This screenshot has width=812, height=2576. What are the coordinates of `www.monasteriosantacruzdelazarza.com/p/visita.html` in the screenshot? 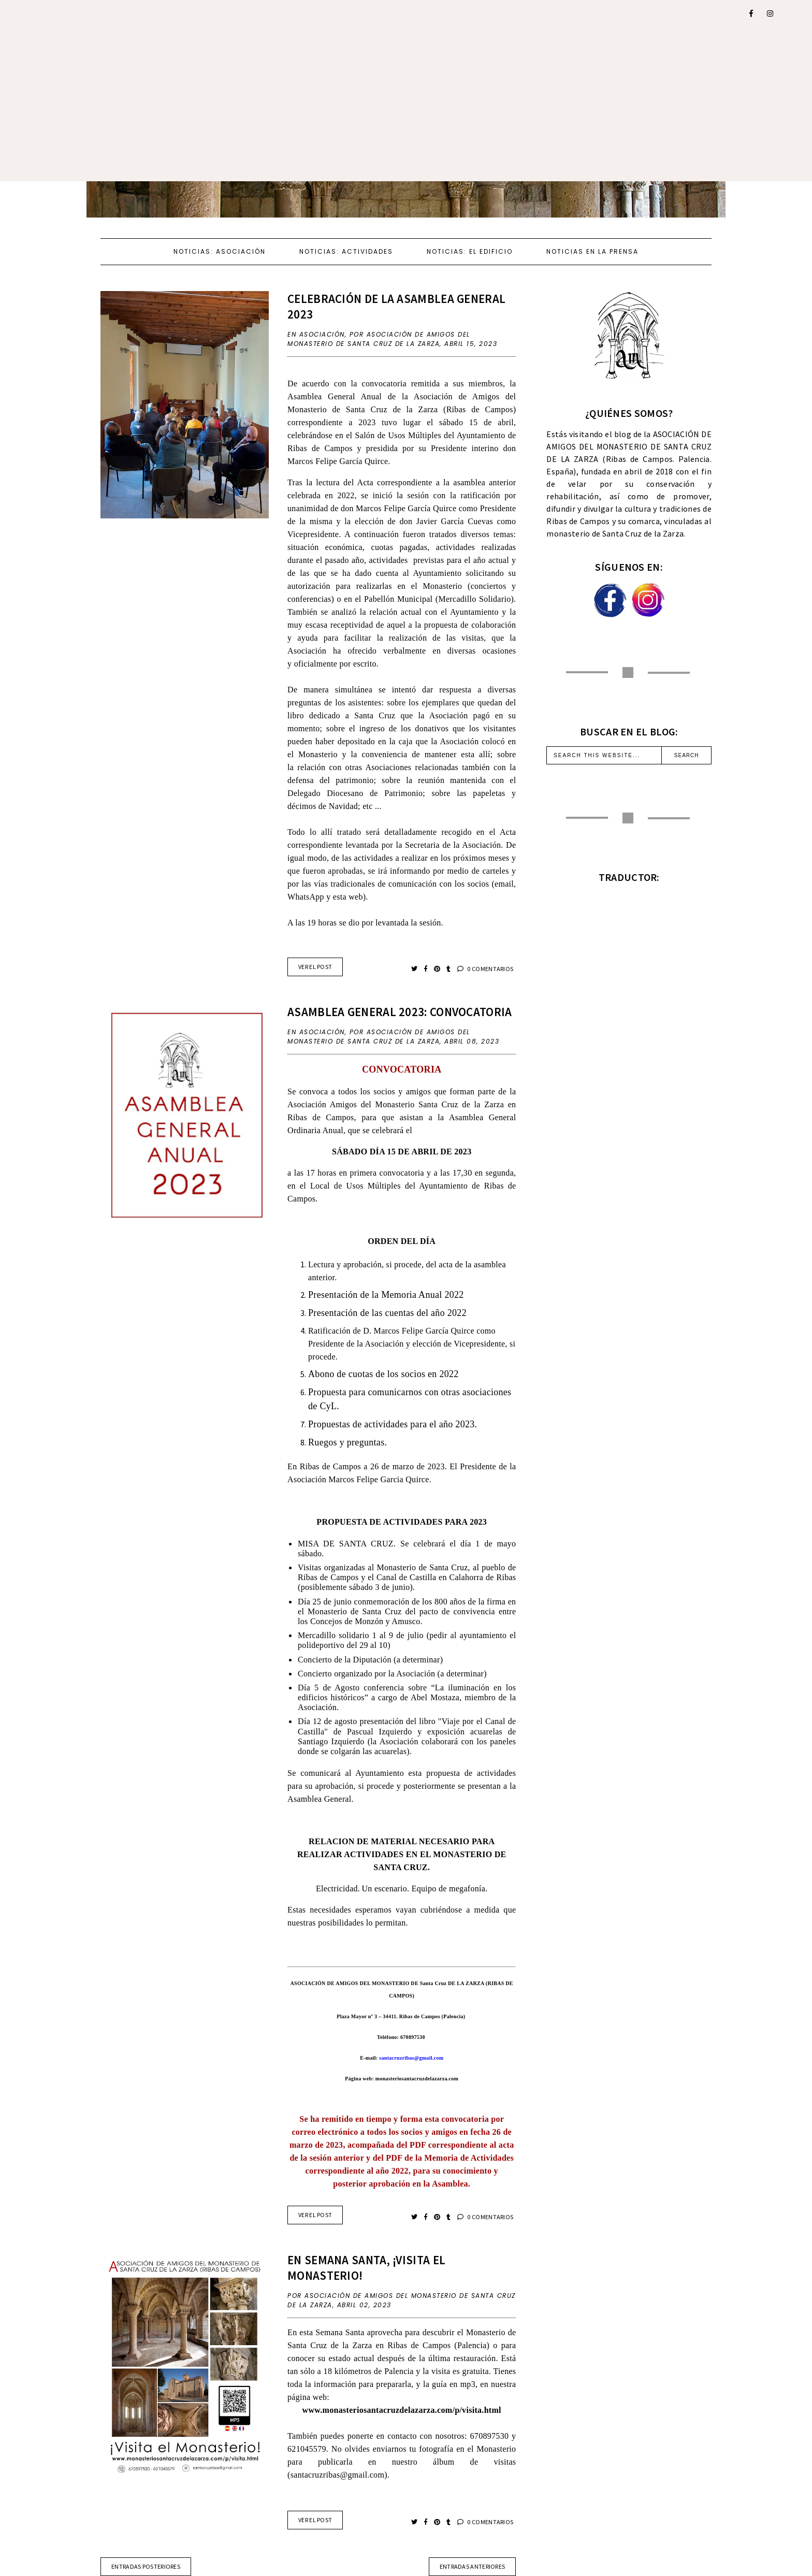 It's located at (401, 2410).